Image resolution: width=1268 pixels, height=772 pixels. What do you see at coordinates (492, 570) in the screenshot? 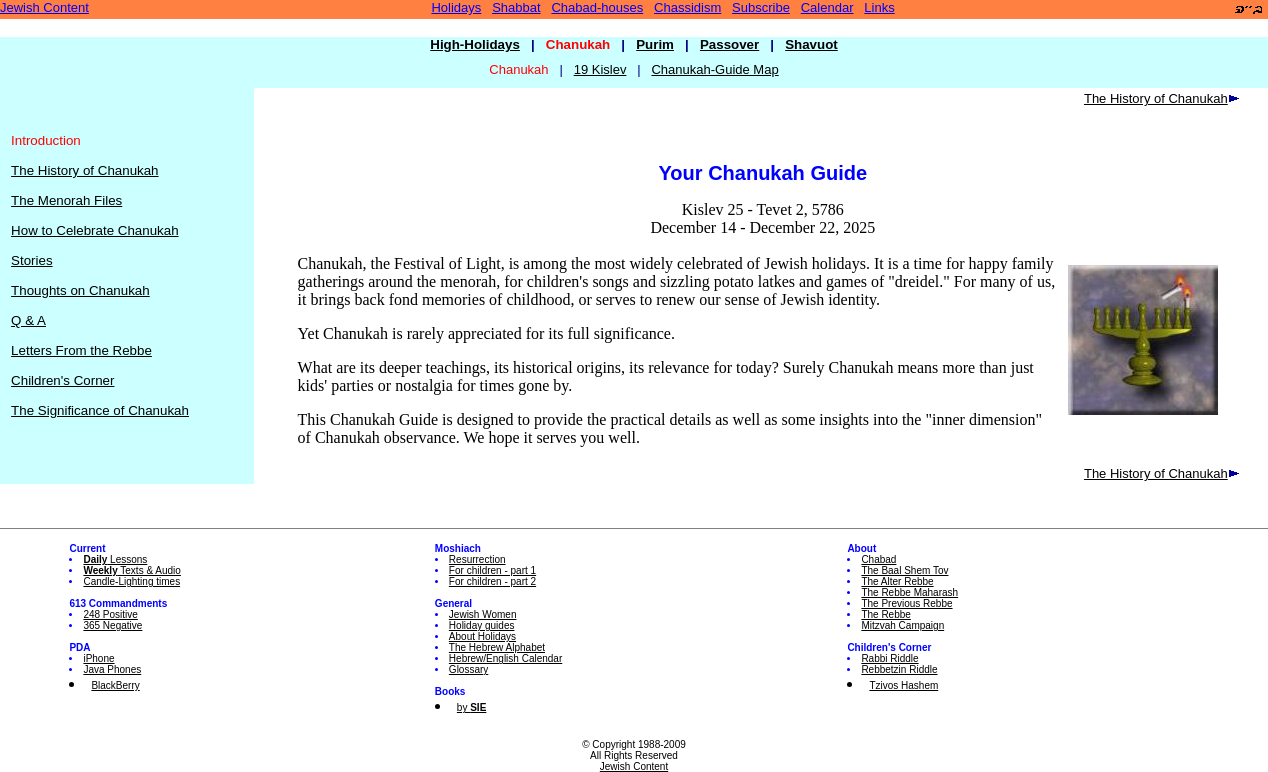
I see `For children - part 1` at bounding box center [492, 570].